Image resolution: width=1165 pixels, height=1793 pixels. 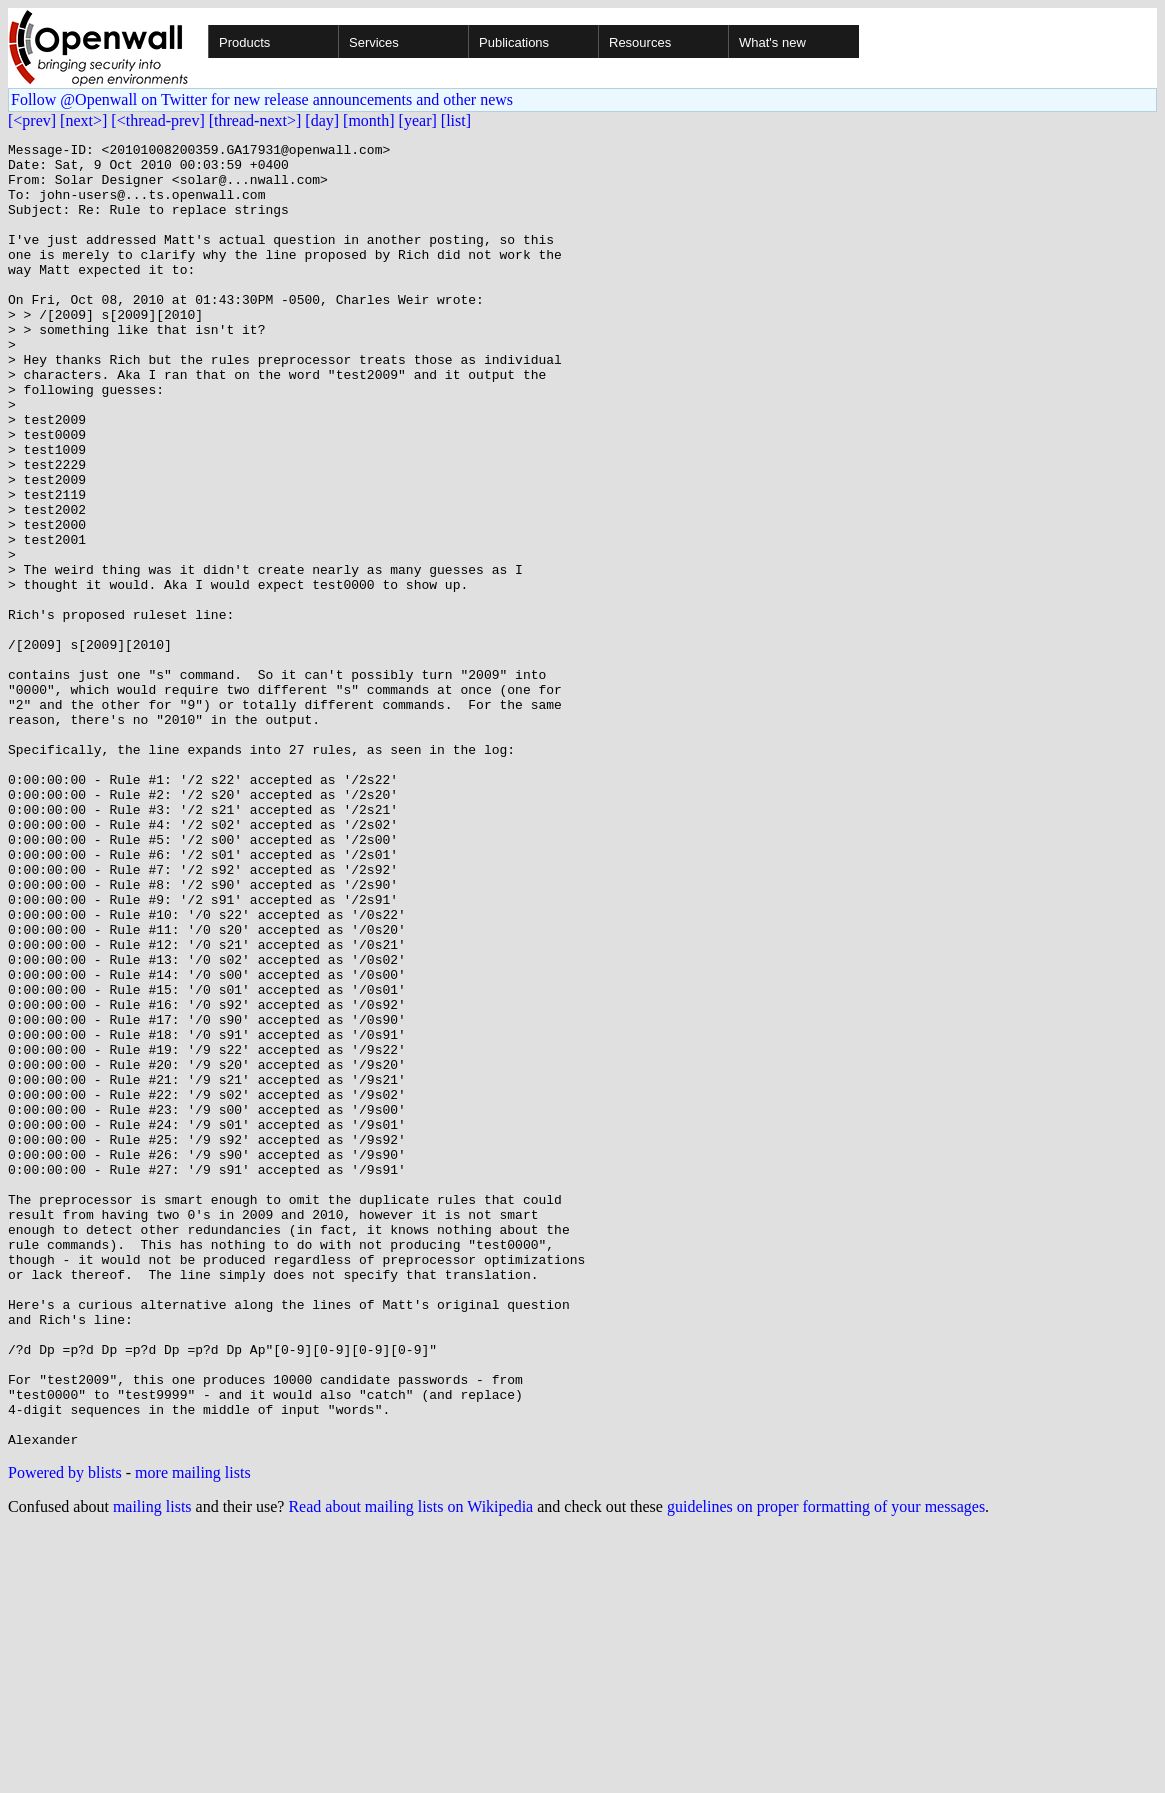 I want to click on [<prev], so click(x=32, y=120).